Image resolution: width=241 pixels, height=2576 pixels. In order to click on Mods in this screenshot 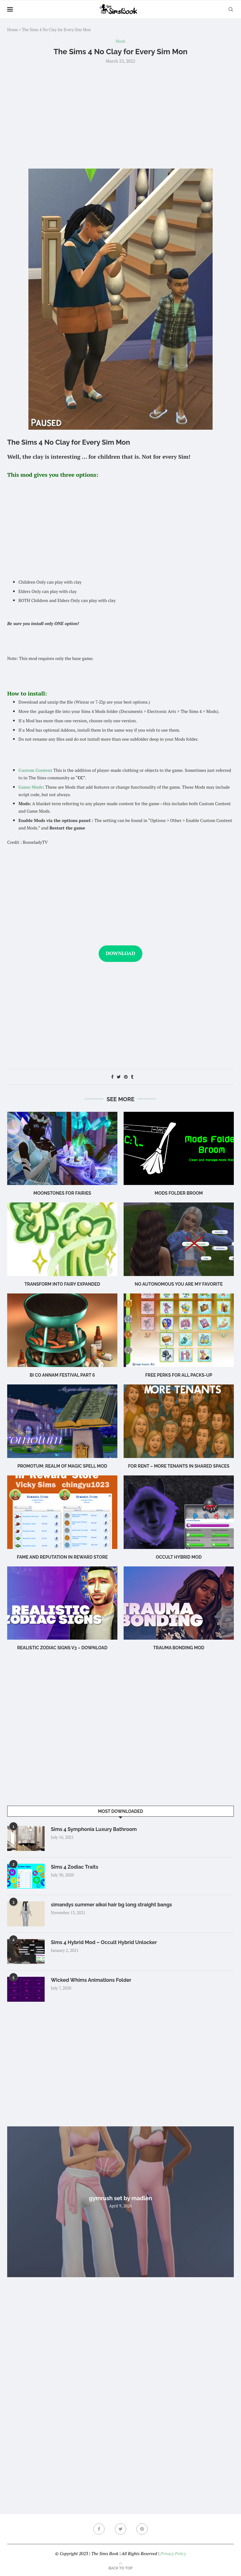, I will do `click(120, 41)`.